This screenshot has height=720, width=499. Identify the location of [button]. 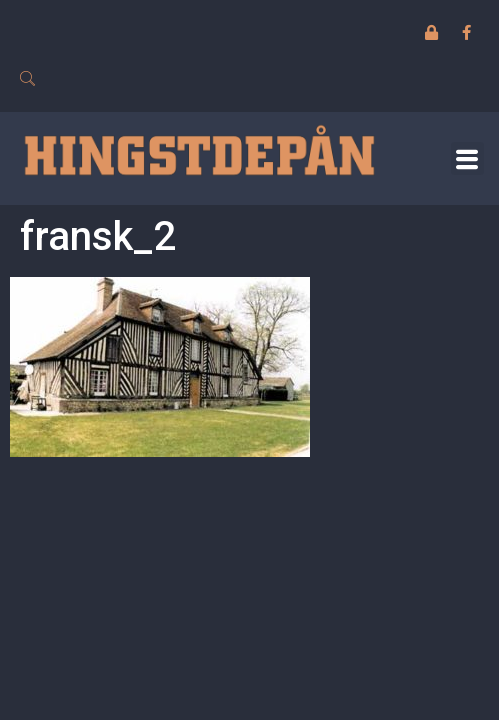
(467, 158).